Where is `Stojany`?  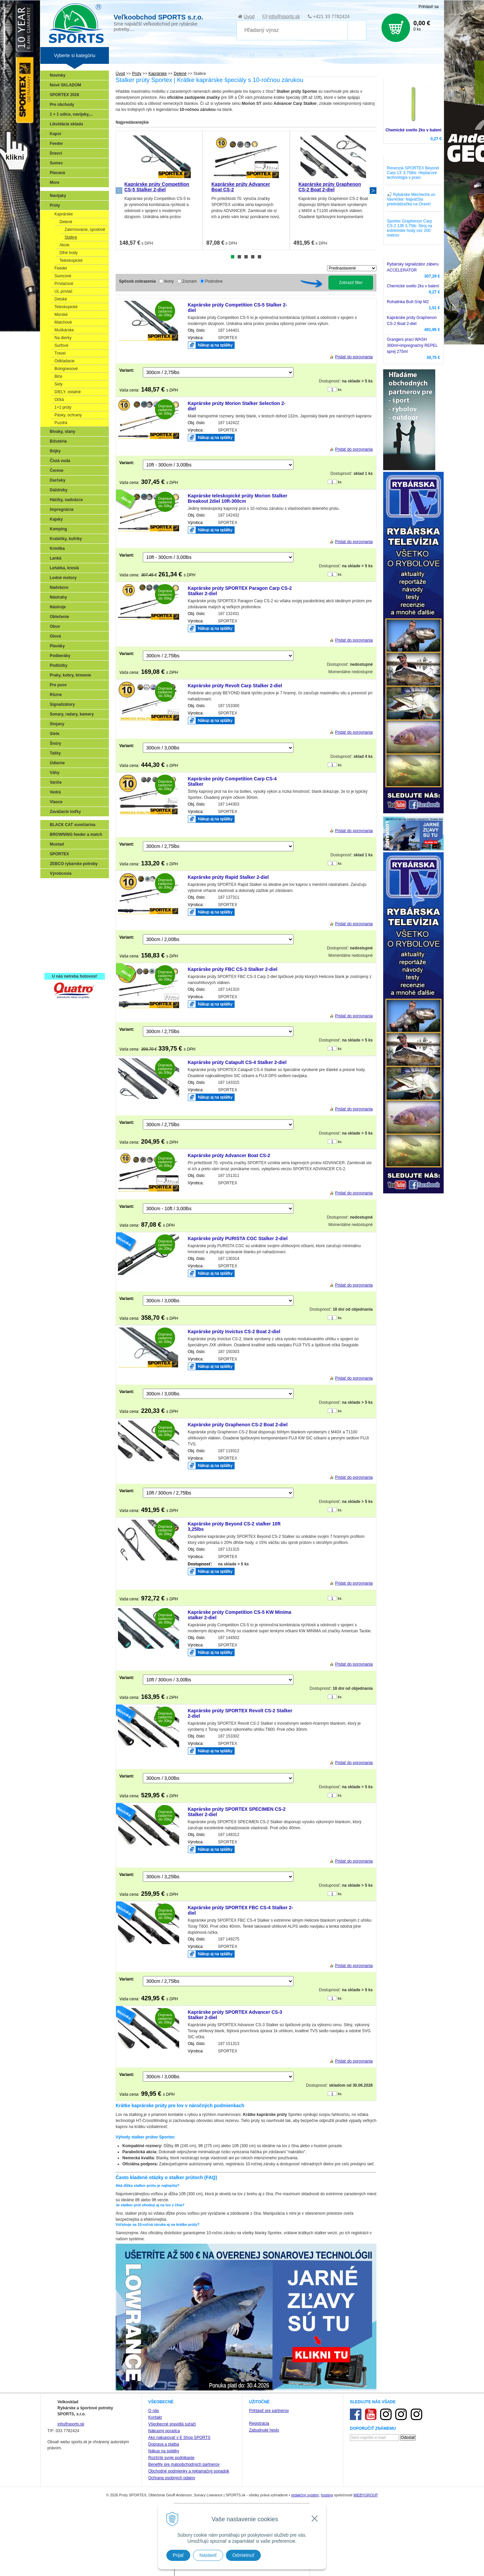
Stojany is located at coordinates (57, 724).